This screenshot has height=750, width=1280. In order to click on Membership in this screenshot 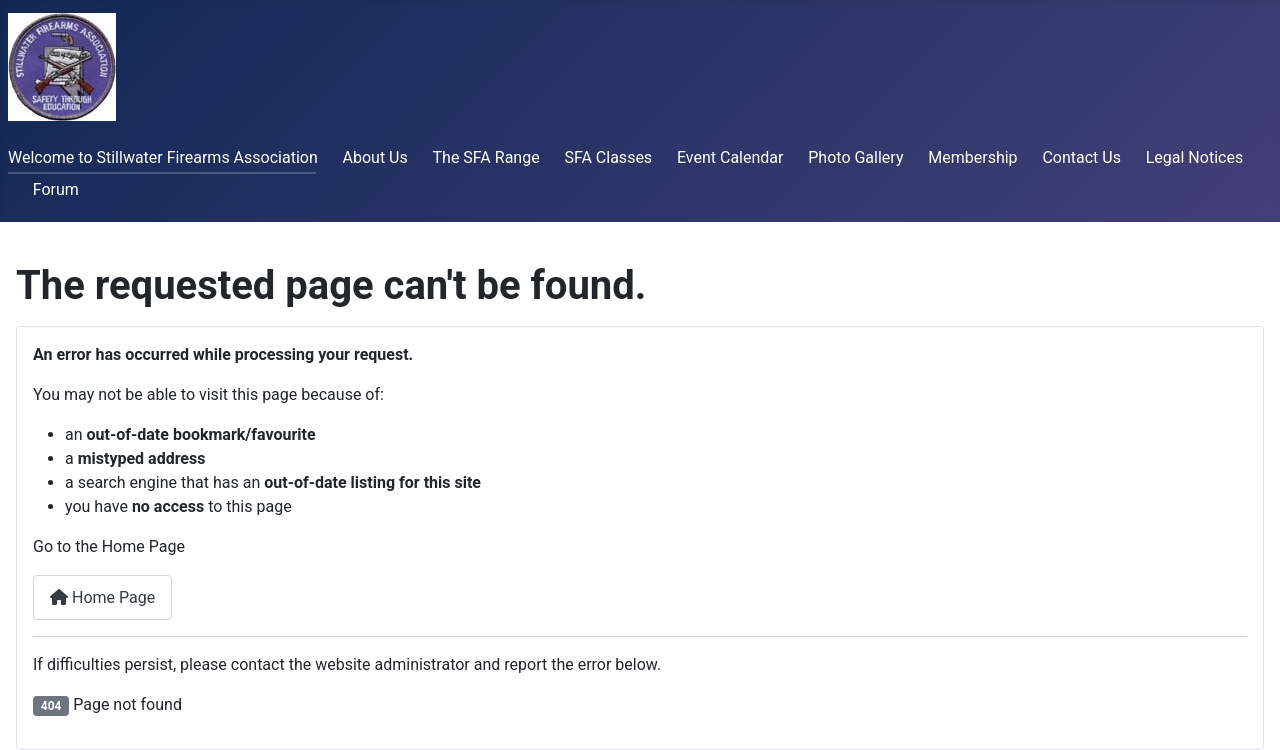, I will do `click(972, 157)`.